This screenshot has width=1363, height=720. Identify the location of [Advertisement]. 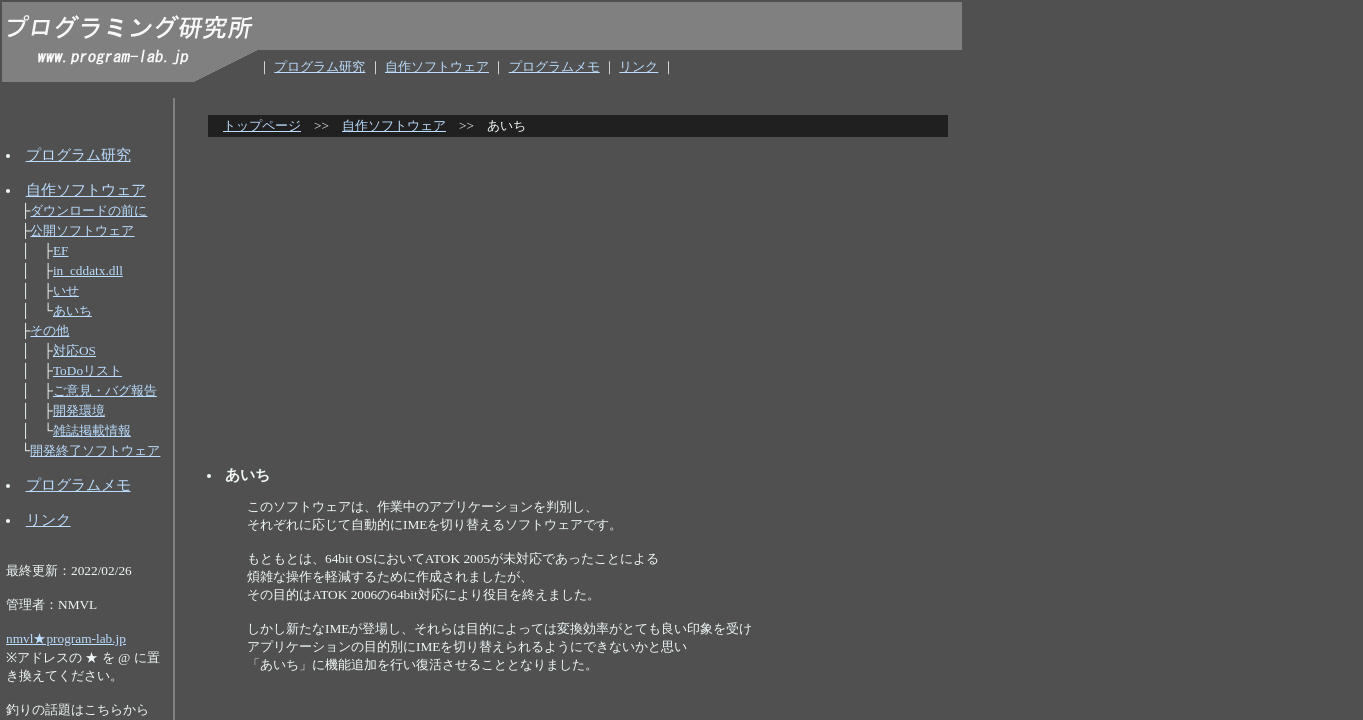
(583, 294).